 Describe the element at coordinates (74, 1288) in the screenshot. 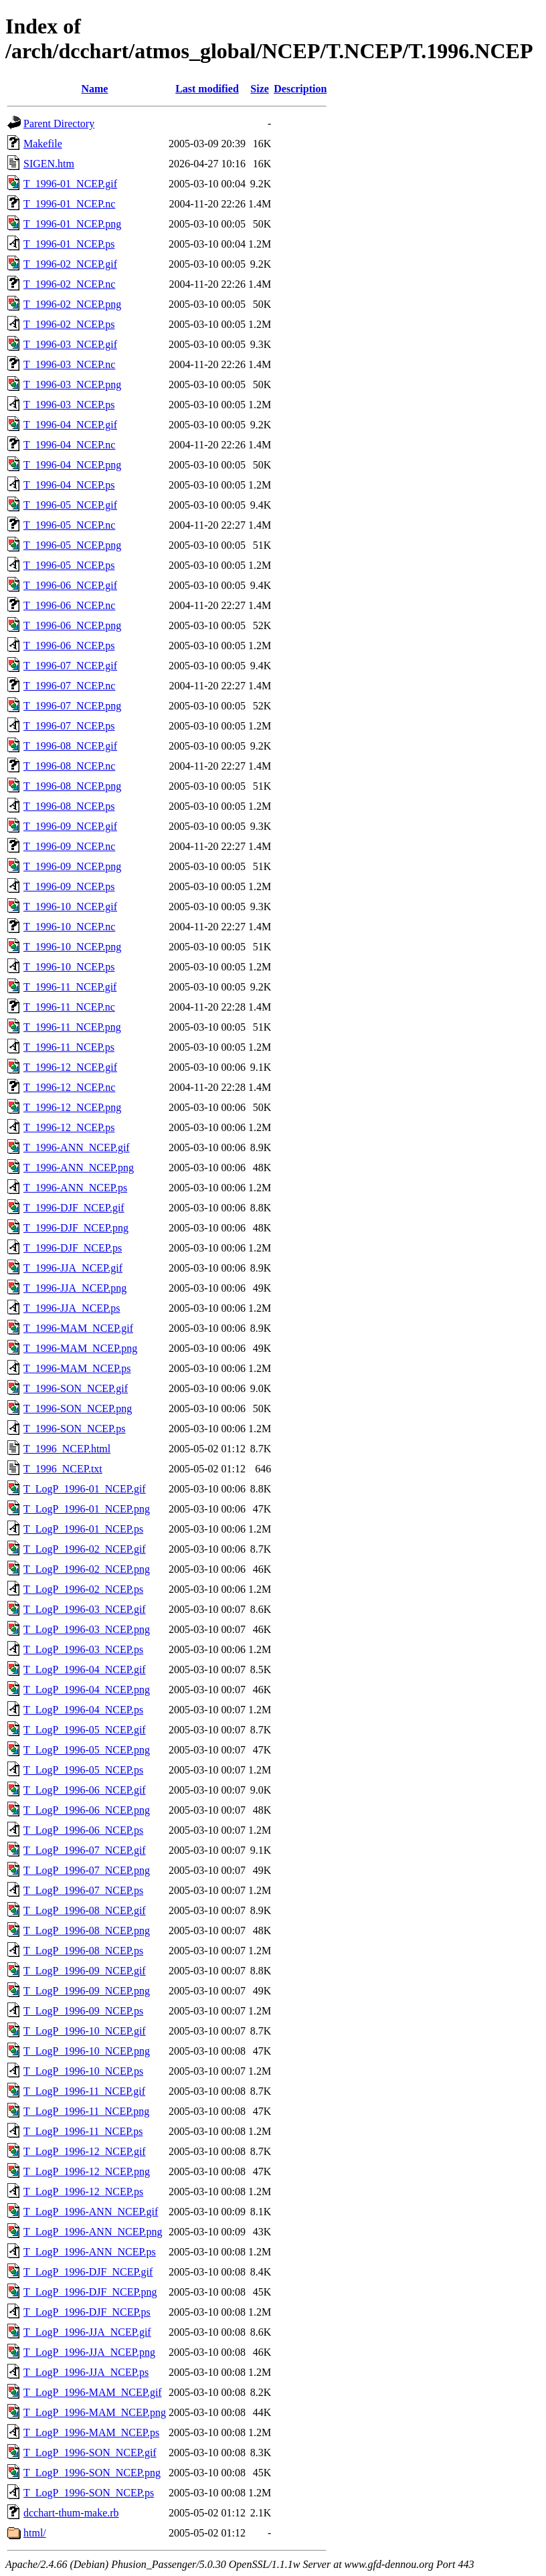

I see `T_1996-JJA_NCEP.png` at that location.